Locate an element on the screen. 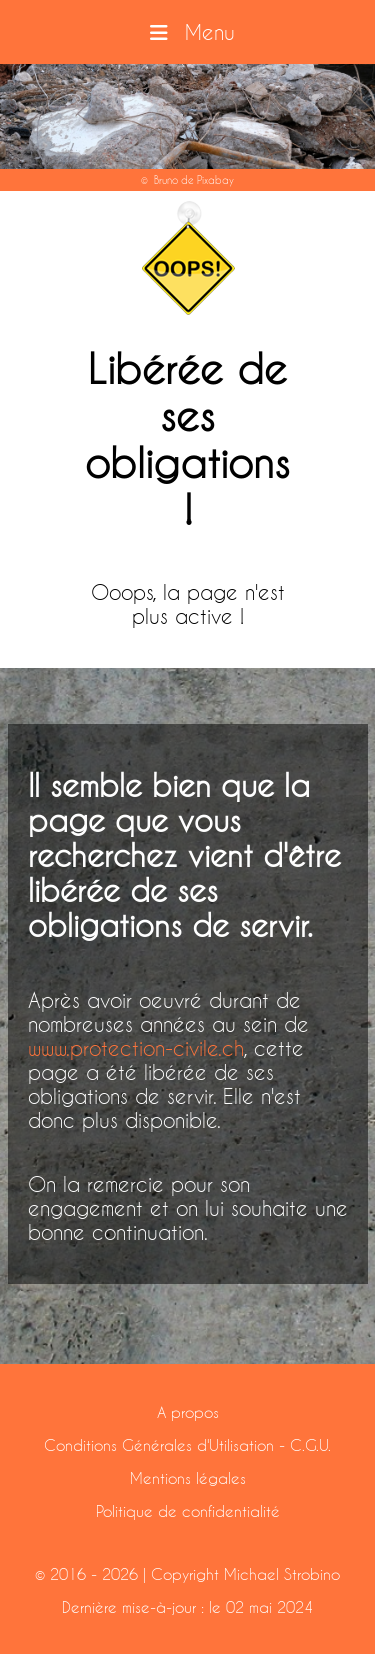 The image size is (375, 1654). Pixabay is located at coordinates (215, 180).